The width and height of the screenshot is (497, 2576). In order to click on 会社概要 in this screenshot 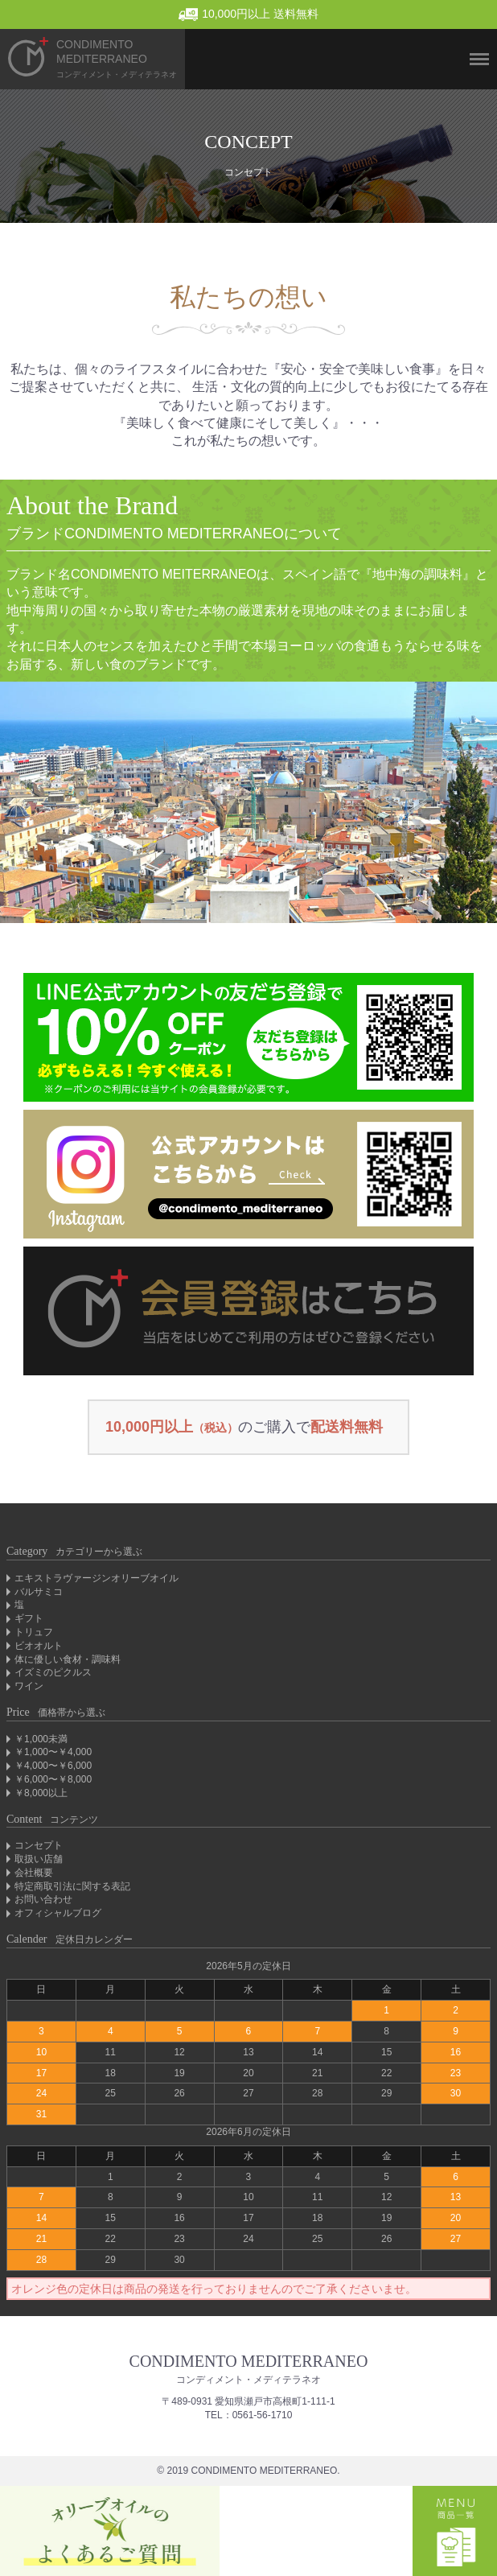, I will do `click(33, 1872)`.